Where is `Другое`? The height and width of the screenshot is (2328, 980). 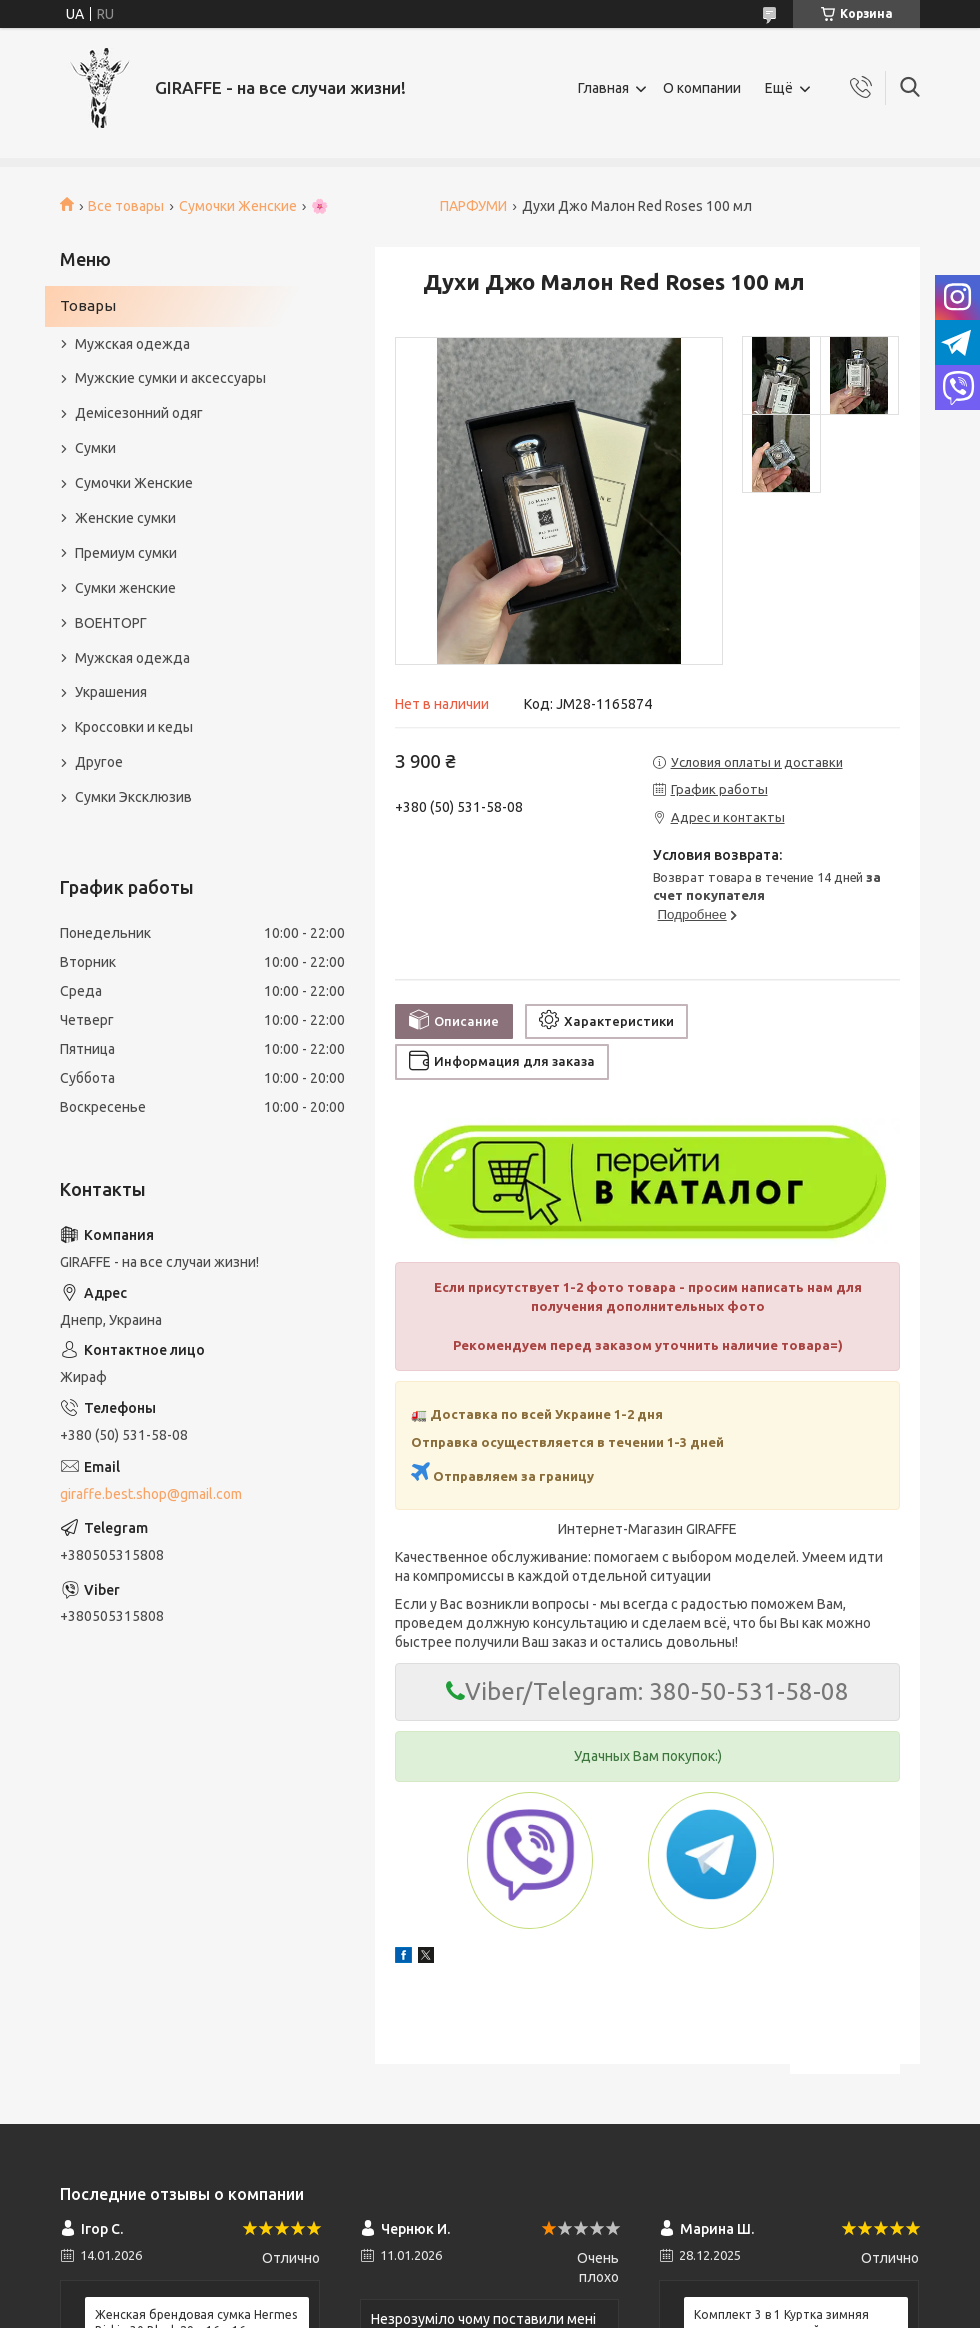 Другое is located at coordinates (99, 762).